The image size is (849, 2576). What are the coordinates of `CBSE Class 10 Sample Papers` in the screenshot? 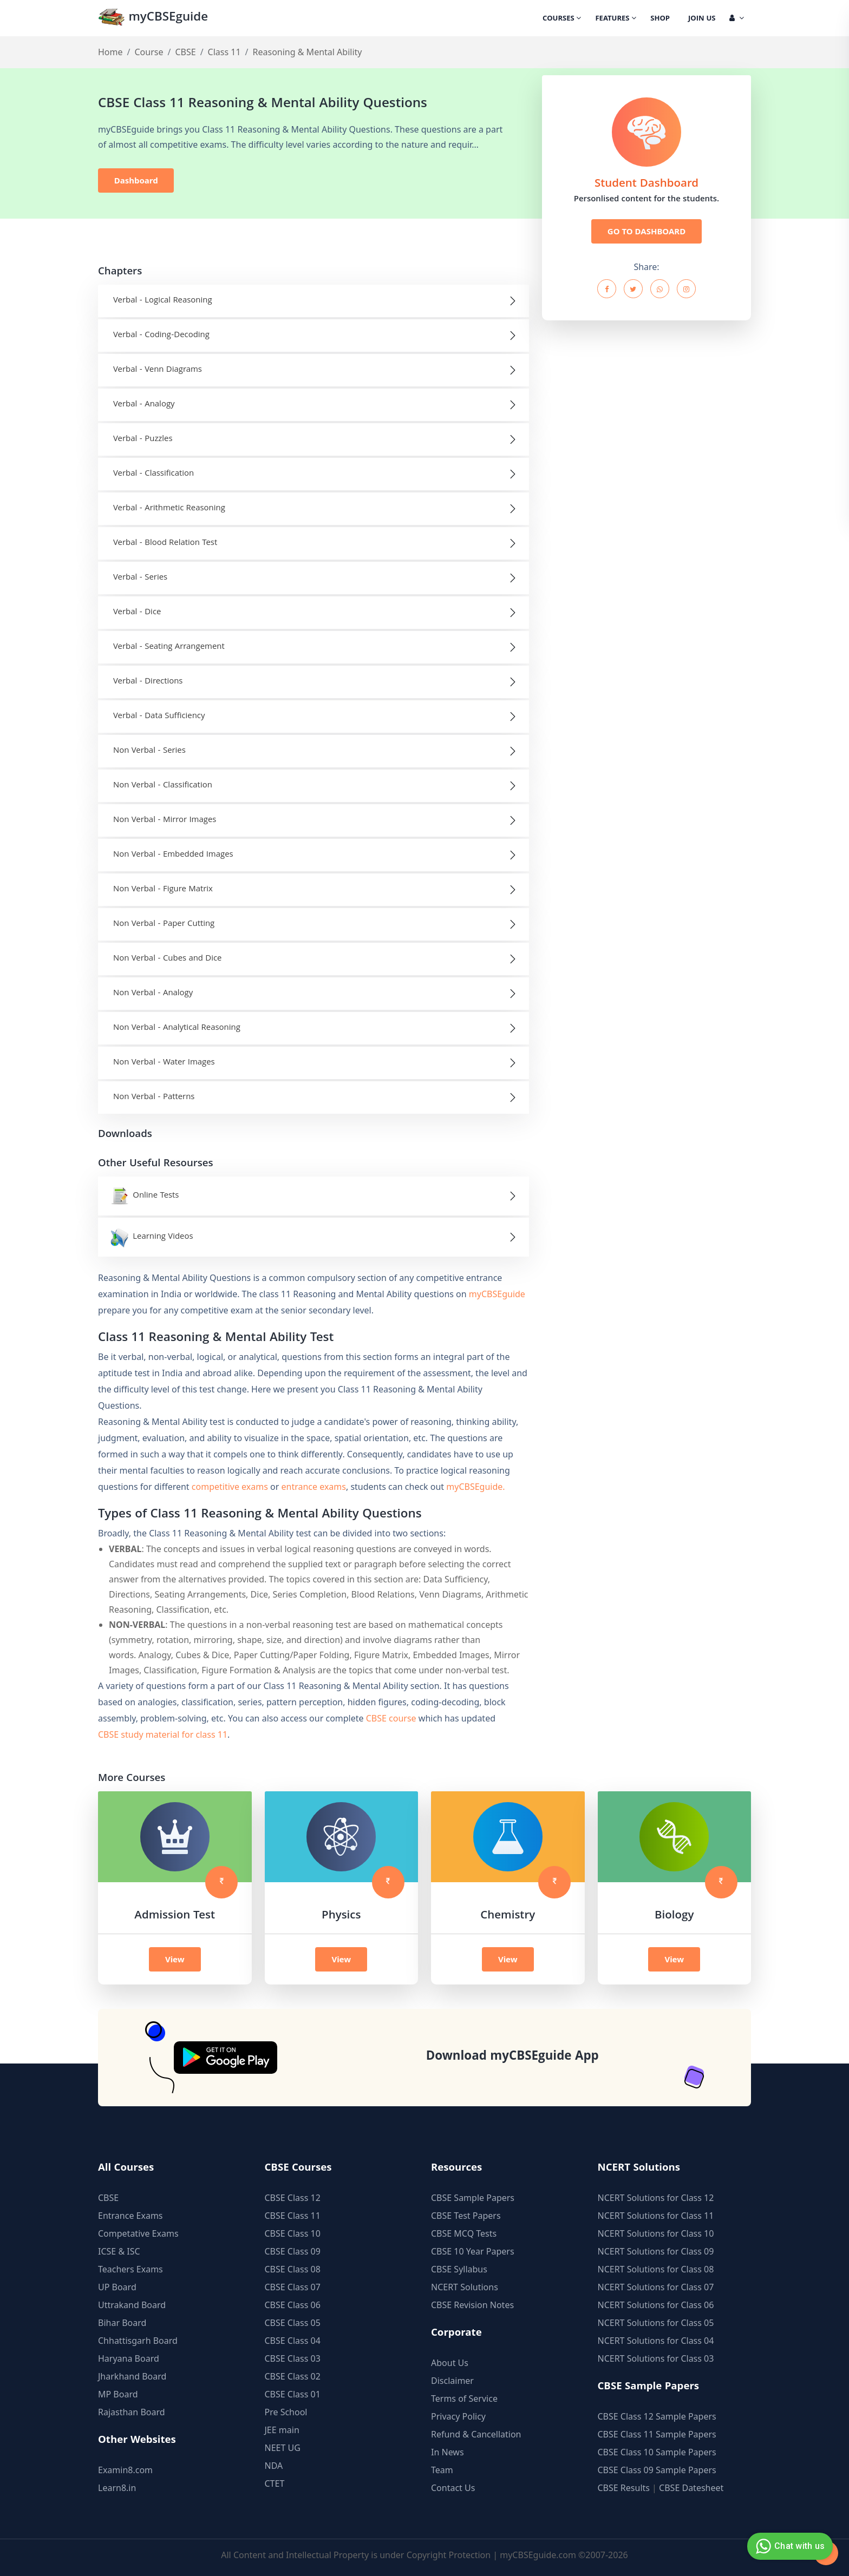 It's located at (657, 2452).